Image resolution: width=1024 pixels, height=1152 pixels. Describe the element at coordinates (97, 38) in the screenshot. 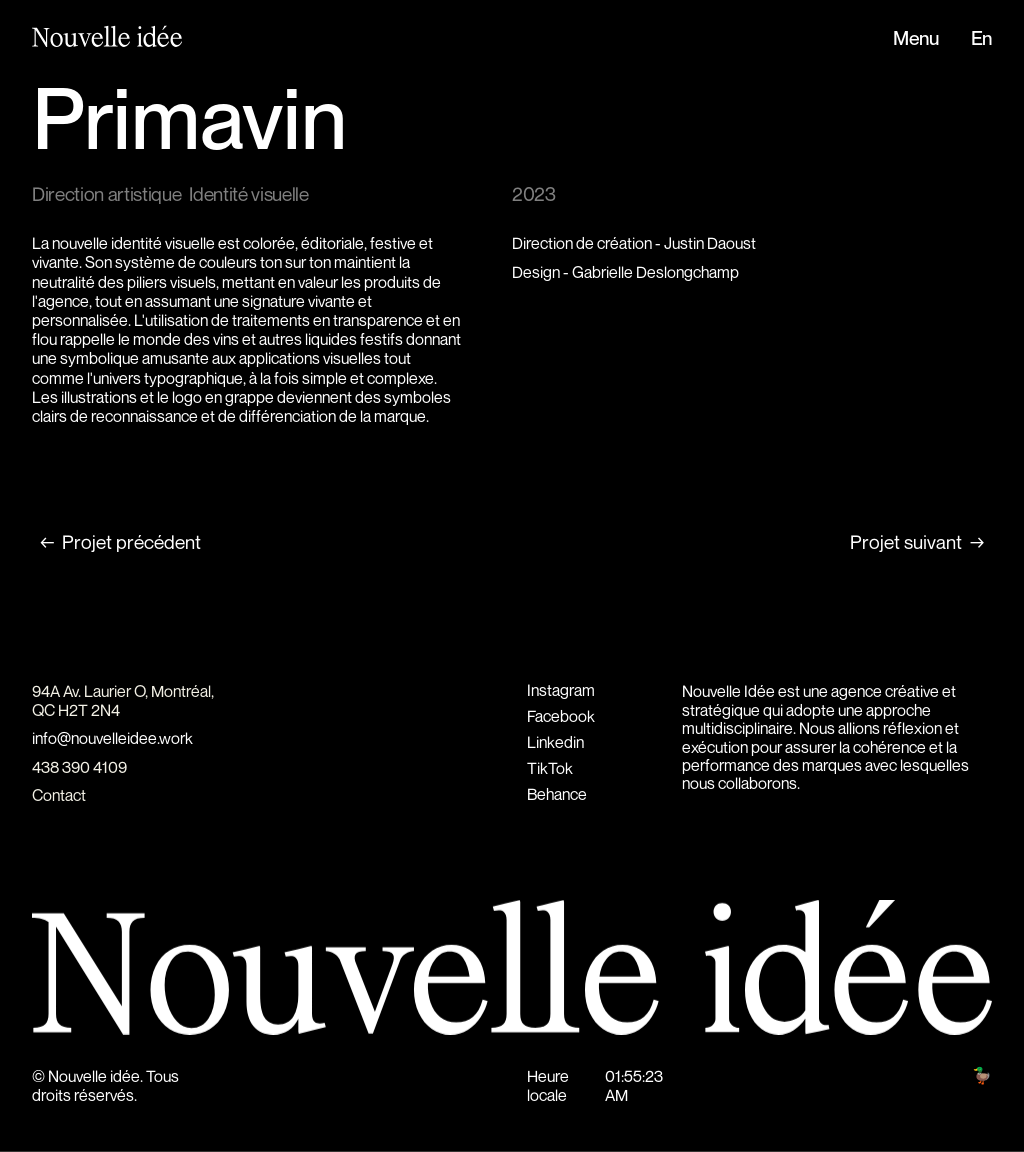

I see `[home]` at that location.